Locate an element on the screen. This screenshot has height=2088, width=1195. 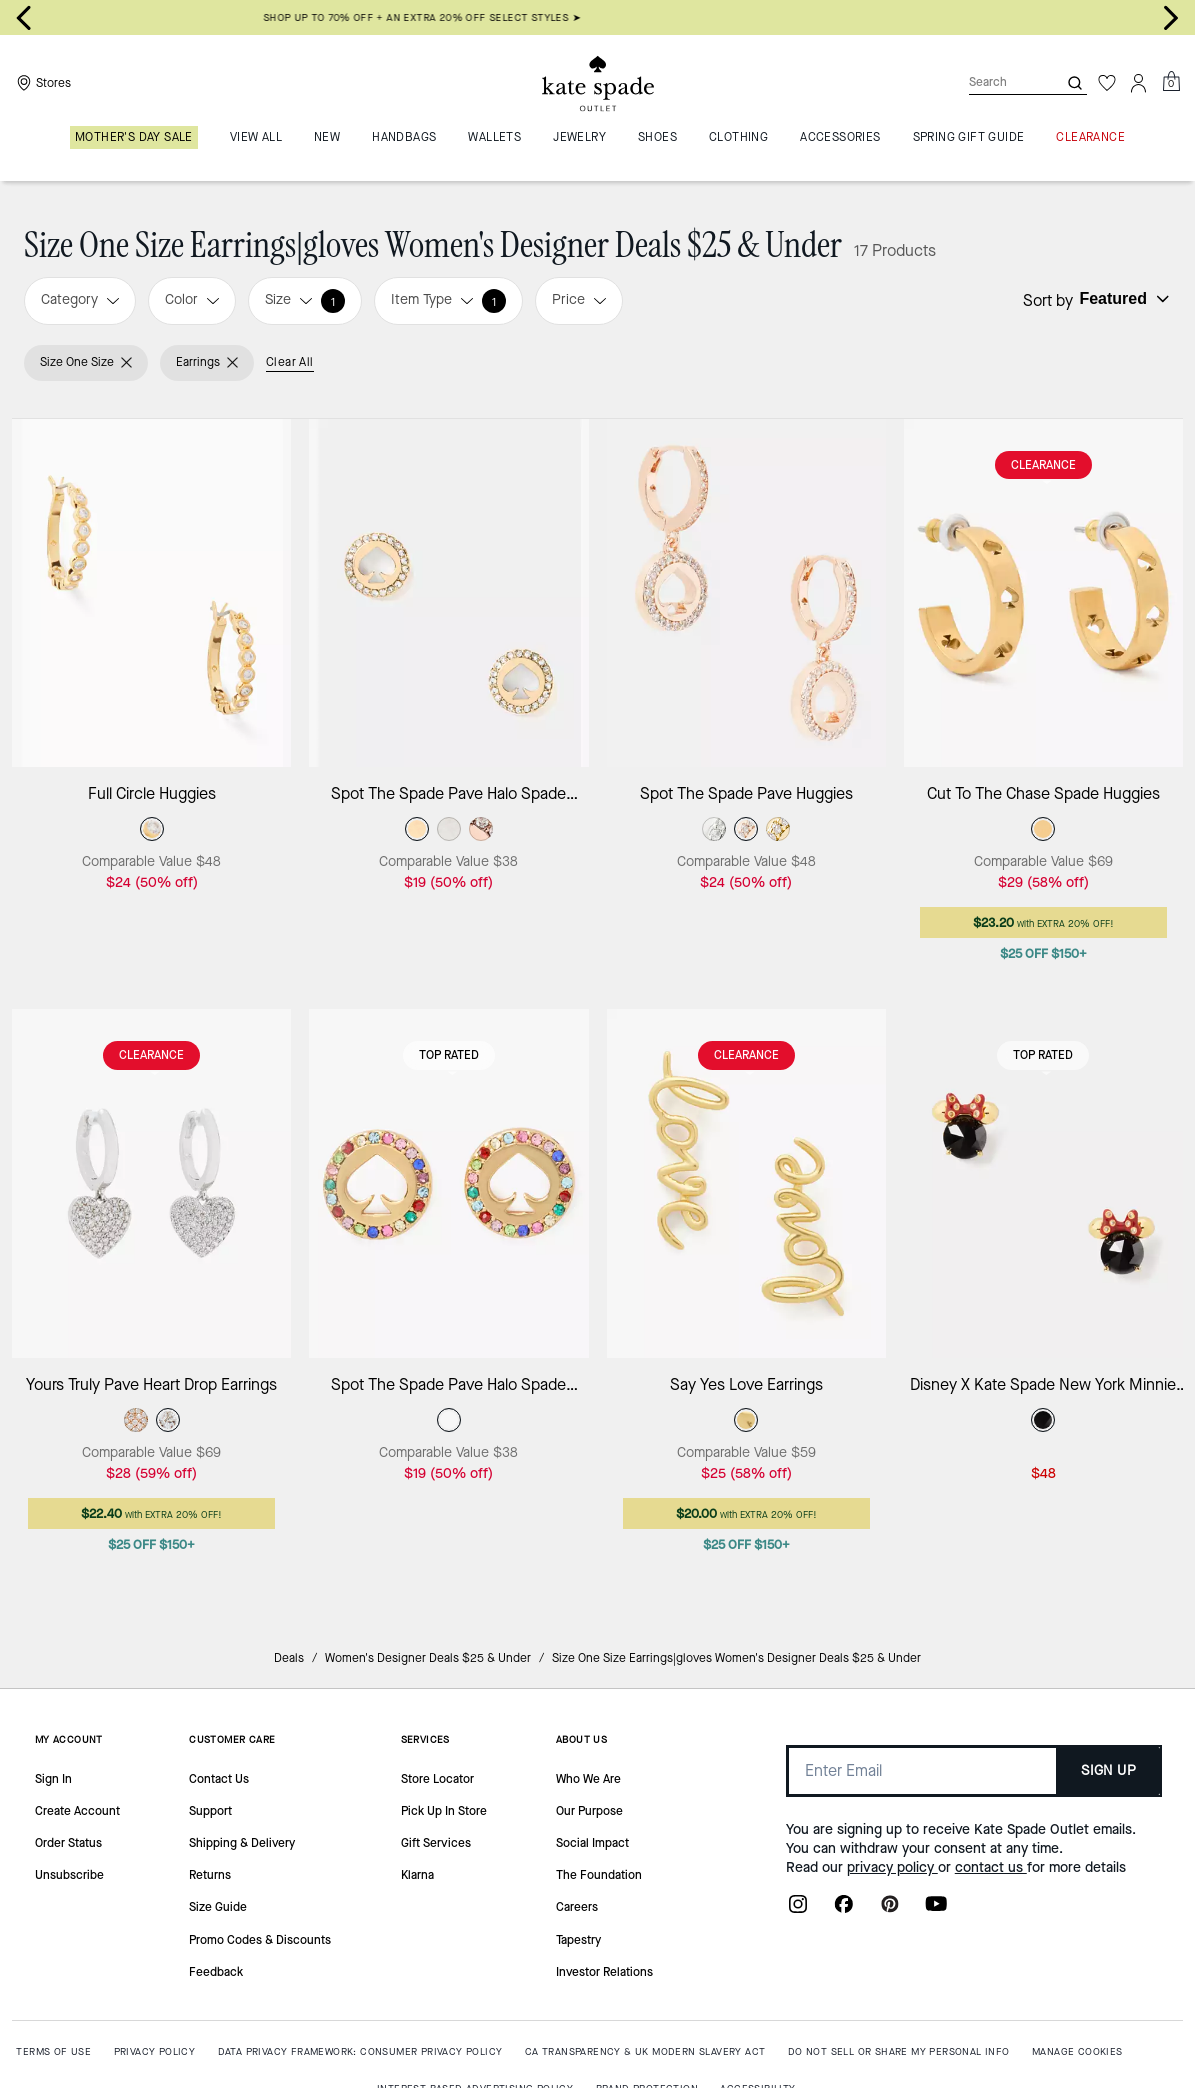
MANAGE COOKIES is located at coordinates (1077, 2051).